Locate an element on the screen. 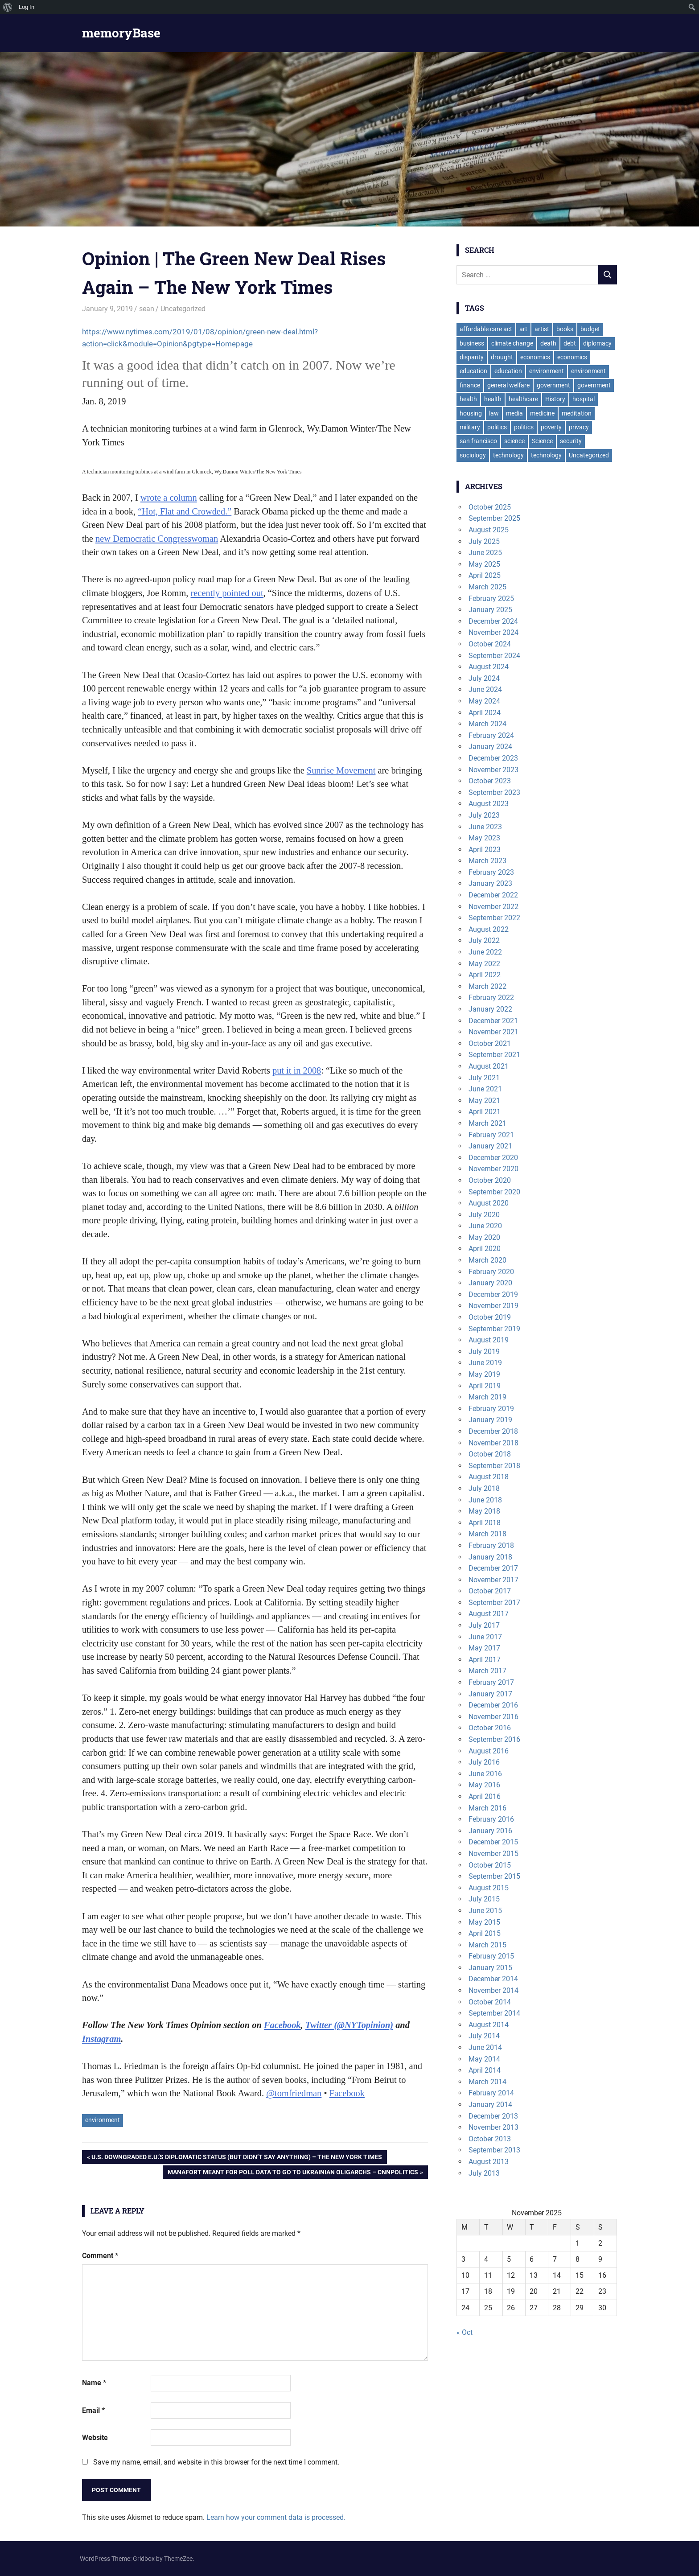 The width and height of the screenshot is (699, 2576). Science [Science (7 items)] is located at coordinates (542, 440).